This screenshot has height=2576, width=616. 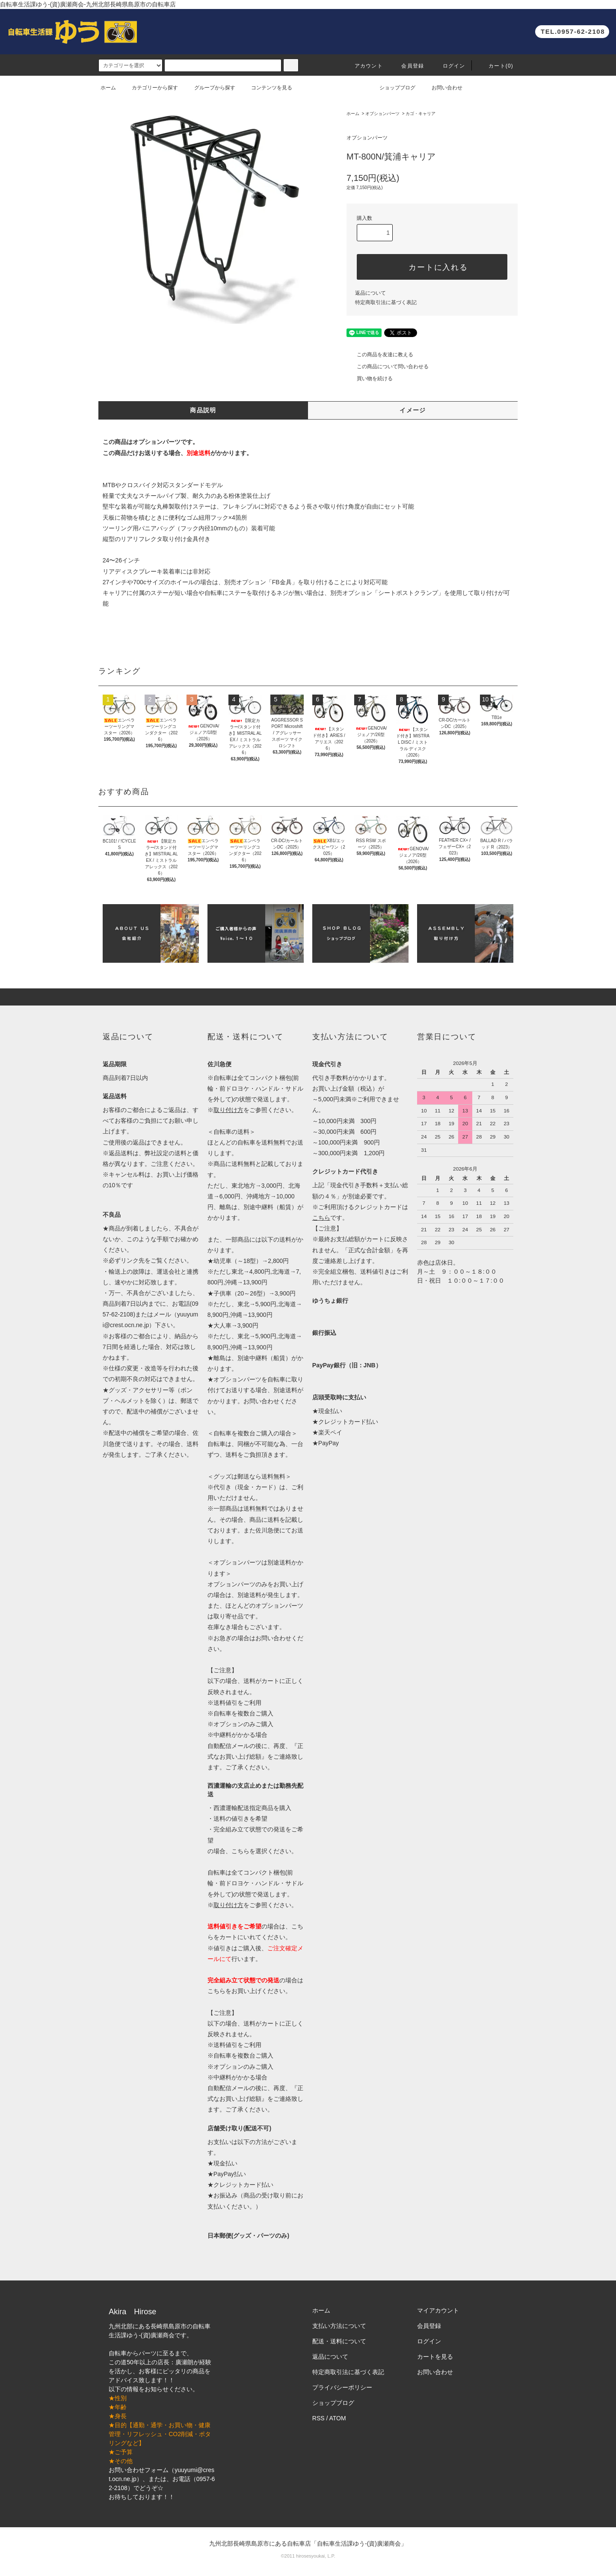 What do you see at coordinates (573, 31) in the screenshot?
I see `TEL.0957-62-2108` at bounding box center [573, 31].